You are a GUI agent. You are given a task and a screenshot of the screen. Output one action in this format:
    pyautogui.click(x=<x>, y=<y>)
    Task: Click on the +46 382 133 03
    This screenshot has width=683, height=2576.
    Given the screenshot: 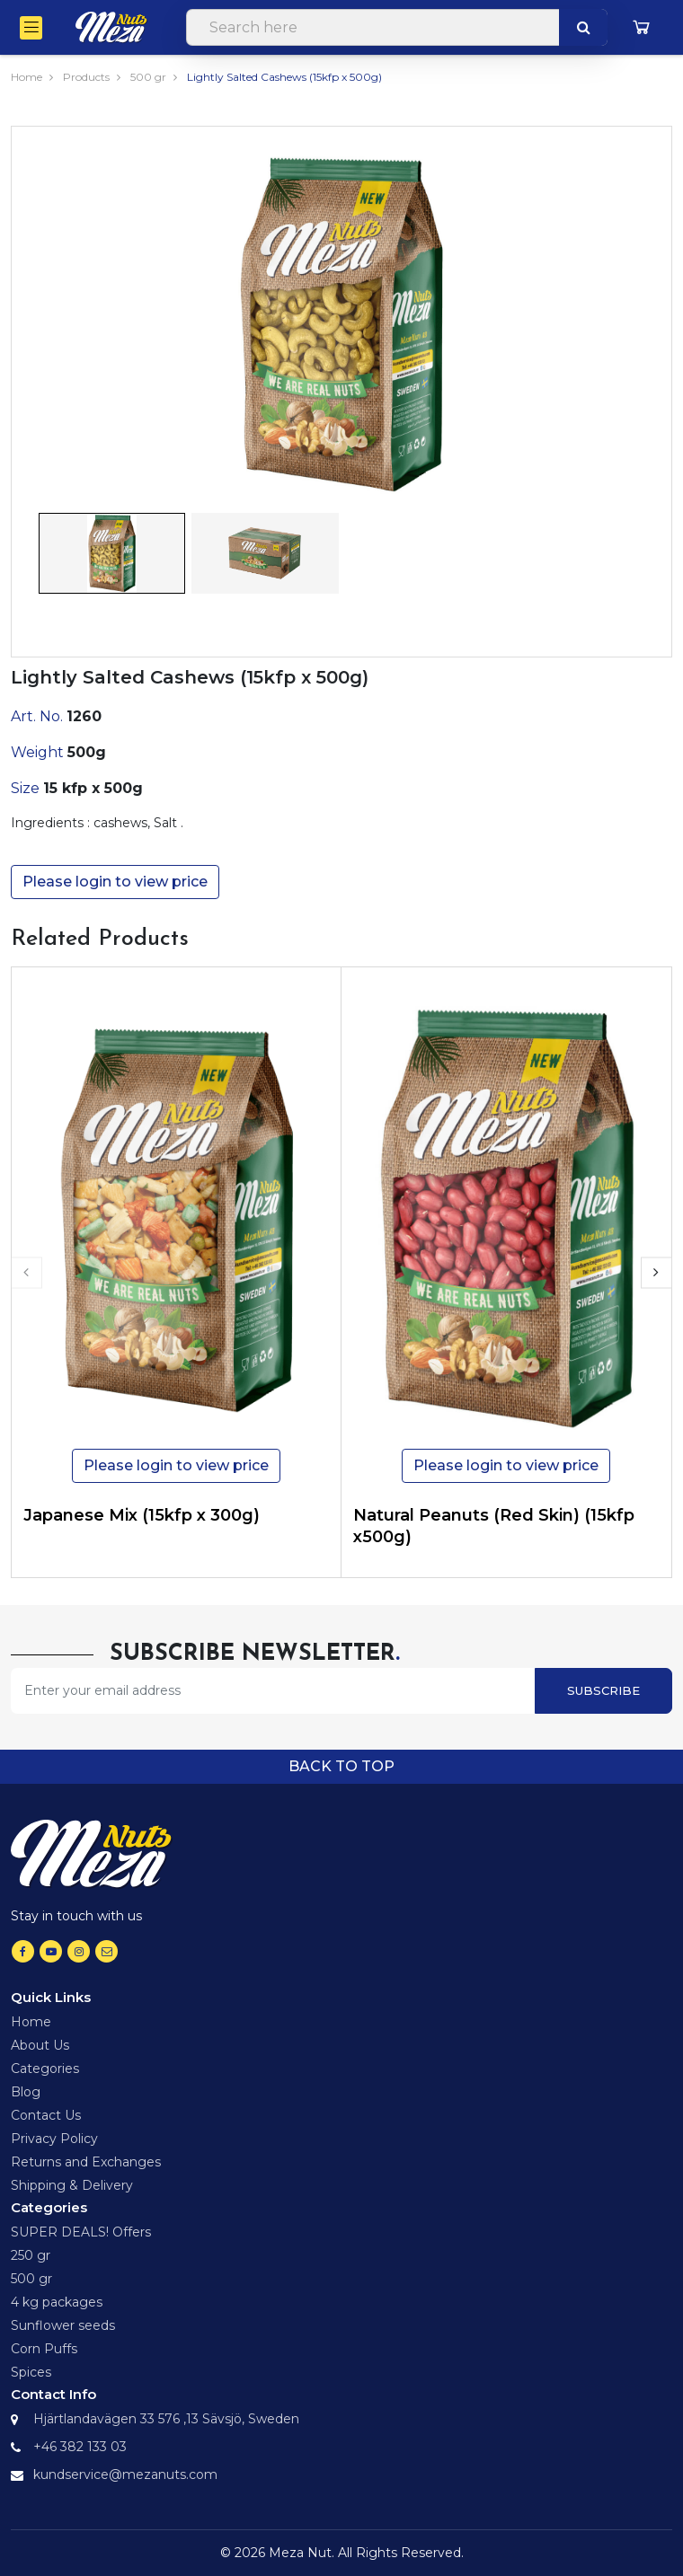 What is the action you would take?
    pyautogui.click(x=80, y=2447)
    